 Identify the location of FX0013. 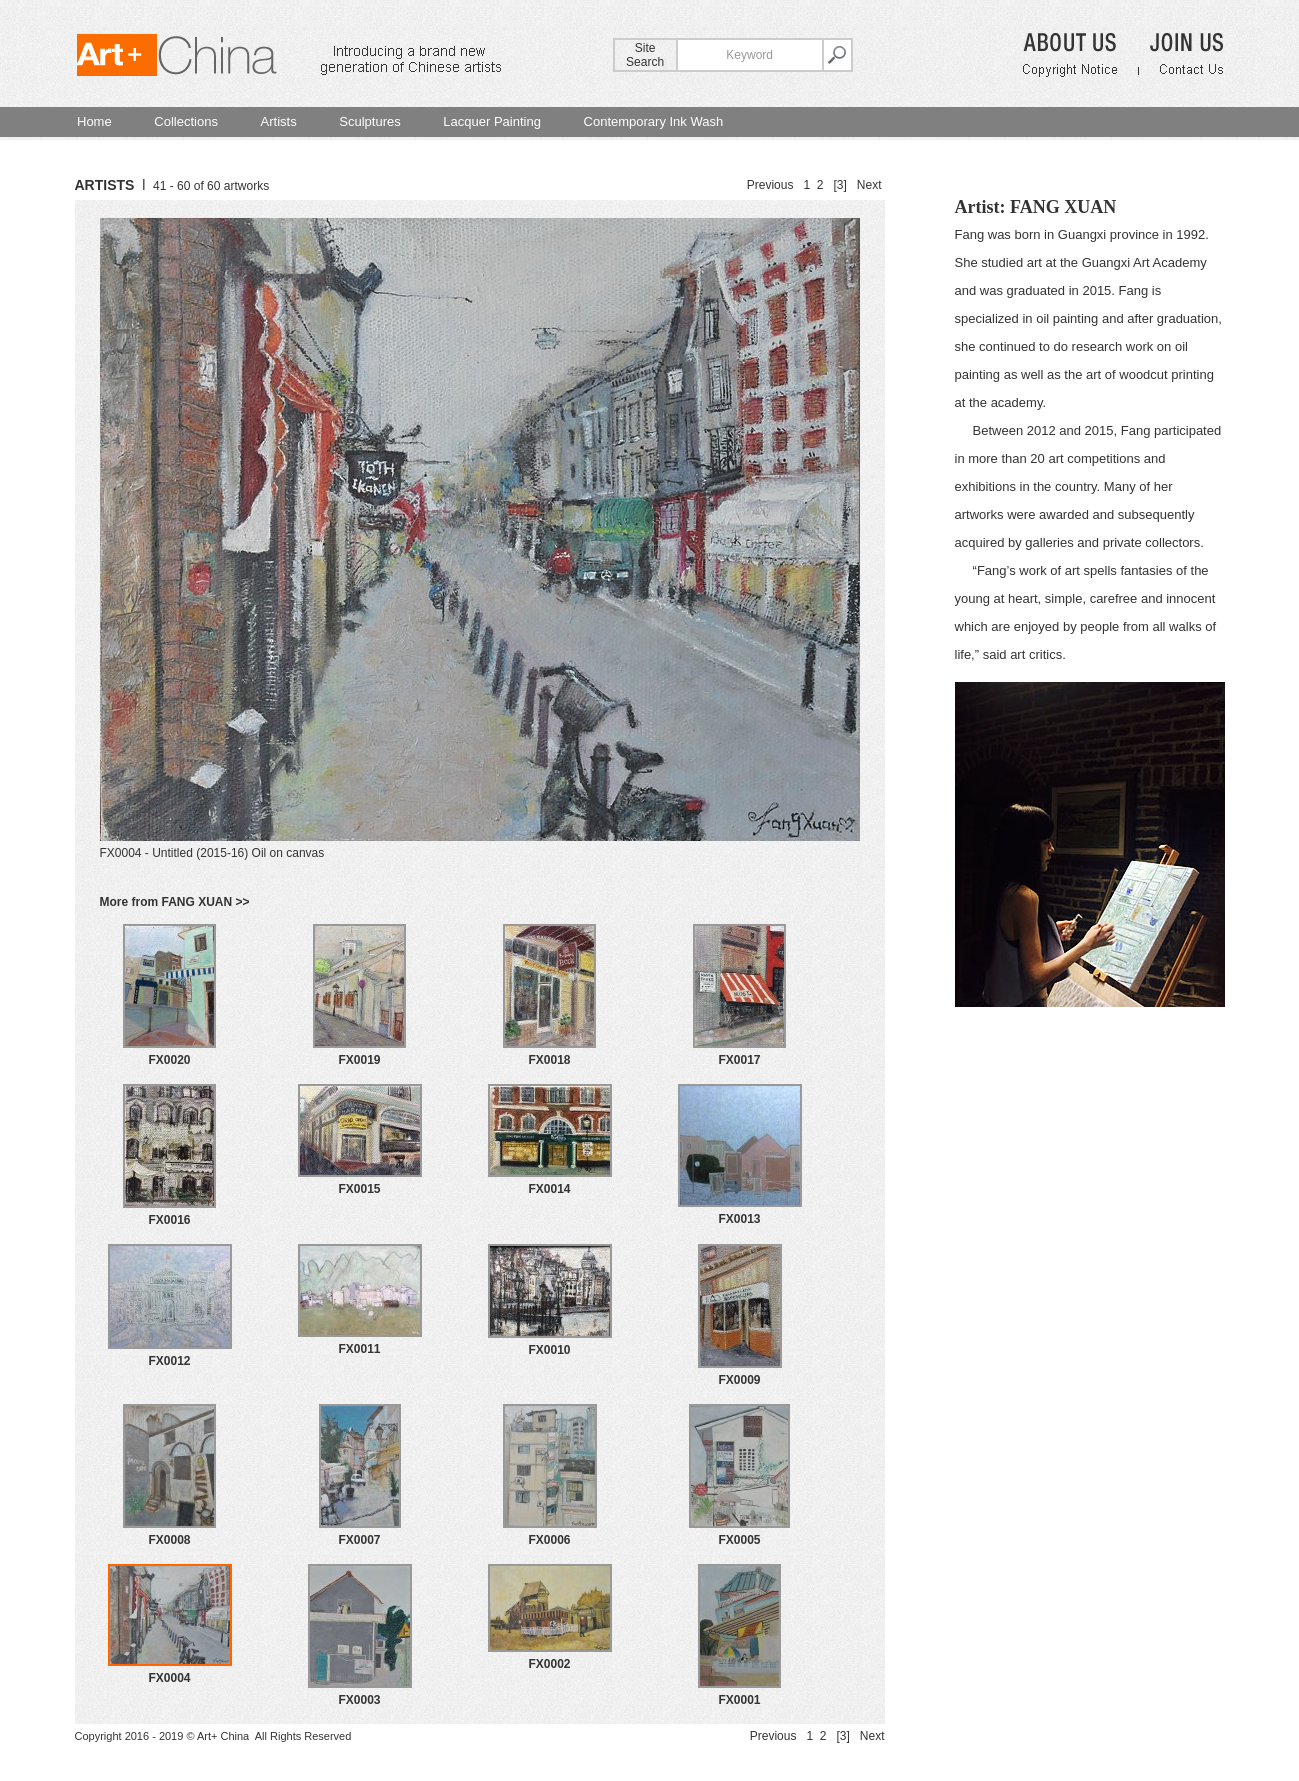
(739, 1219).